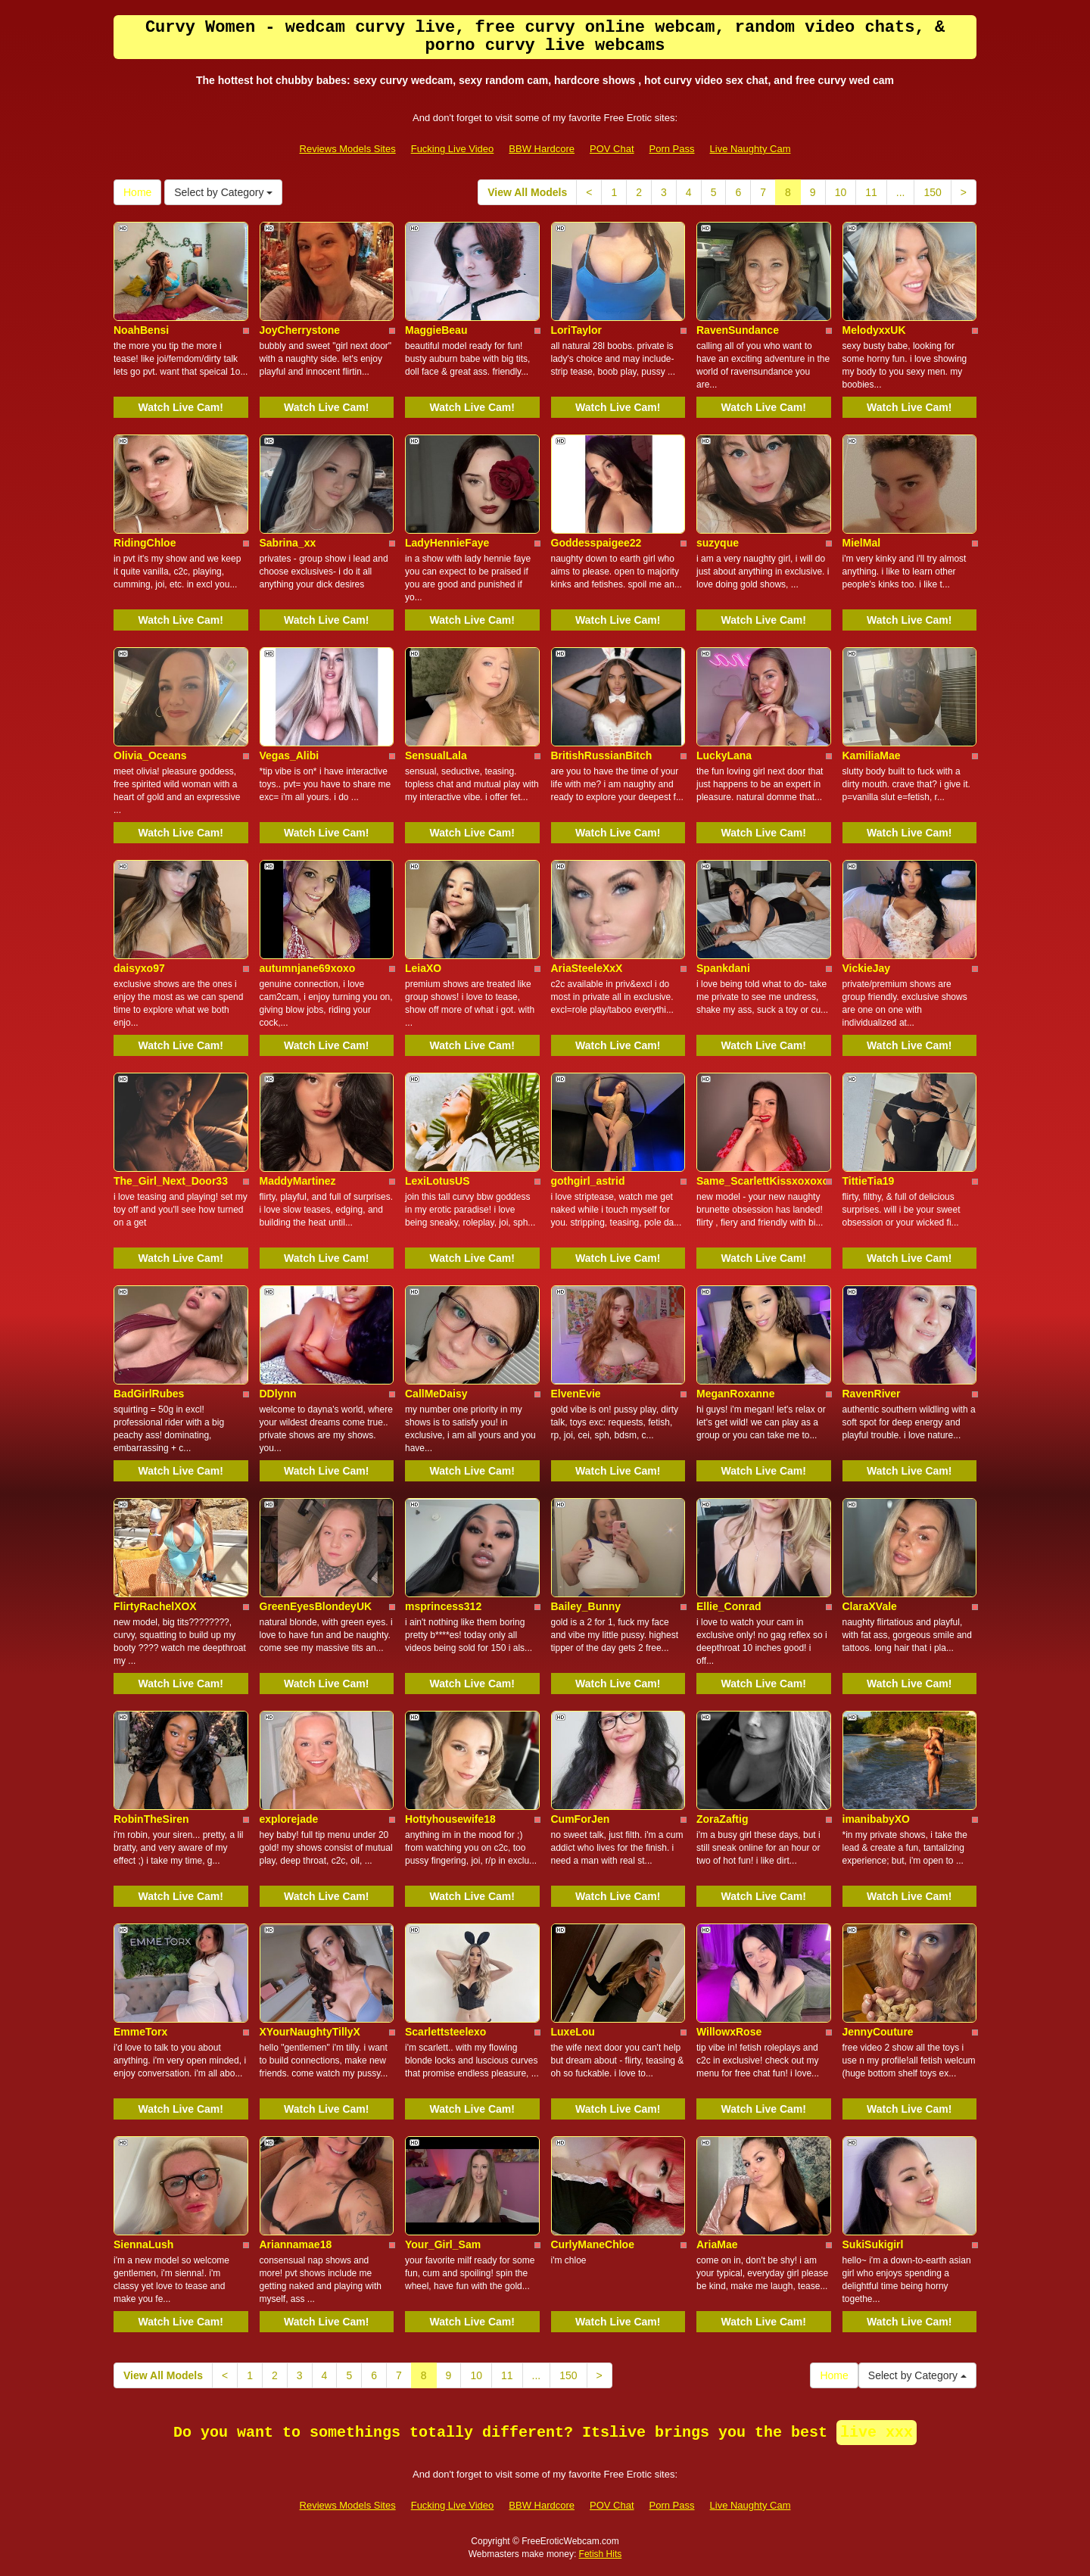 The width and height of the screenshot is (1090, 2576). What do you see at coordinates (296, 2244) in the screenshot?
I see `Ariannamae18` at bounding box center [296, 2244].